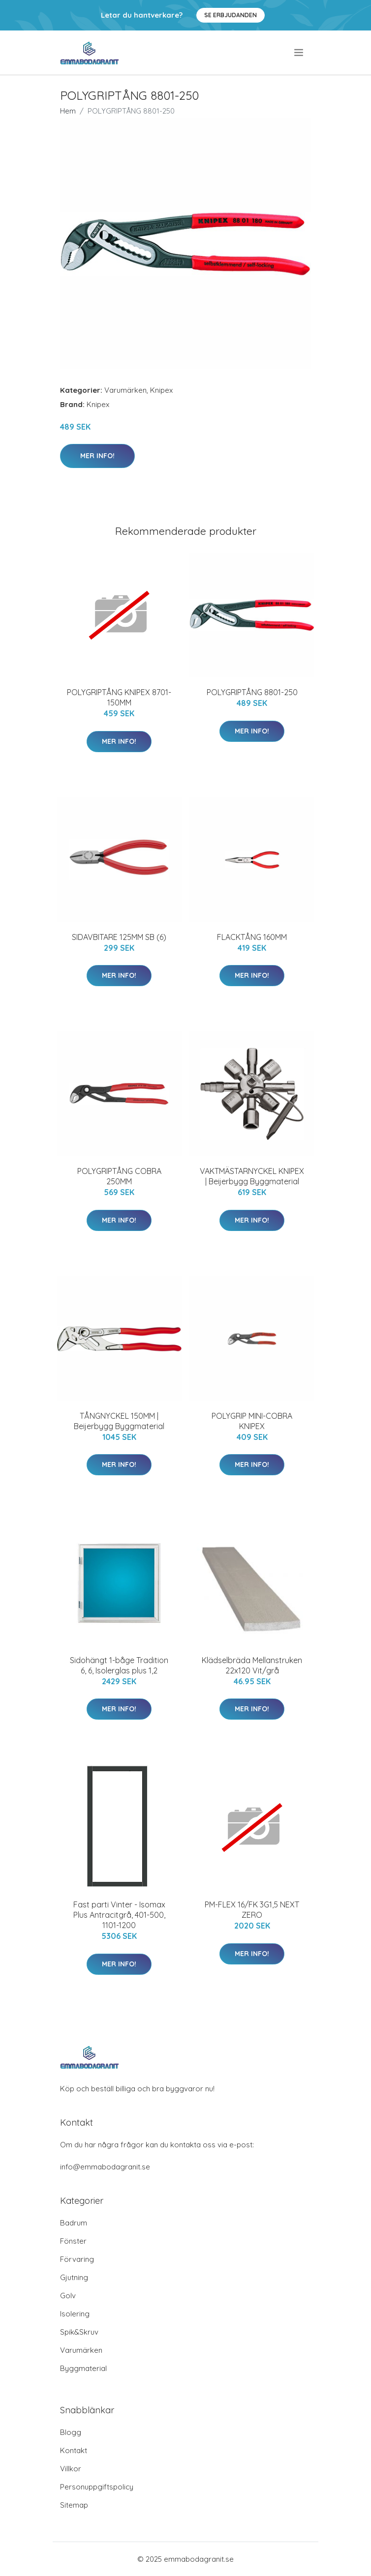 The image size is (371, 2576). Describe the element at coordinates (119, 1665) in the screenshot. I see `Sidohängt 1-båge Tradition 6, 6, Isolerglas plus 1,2` at that location.